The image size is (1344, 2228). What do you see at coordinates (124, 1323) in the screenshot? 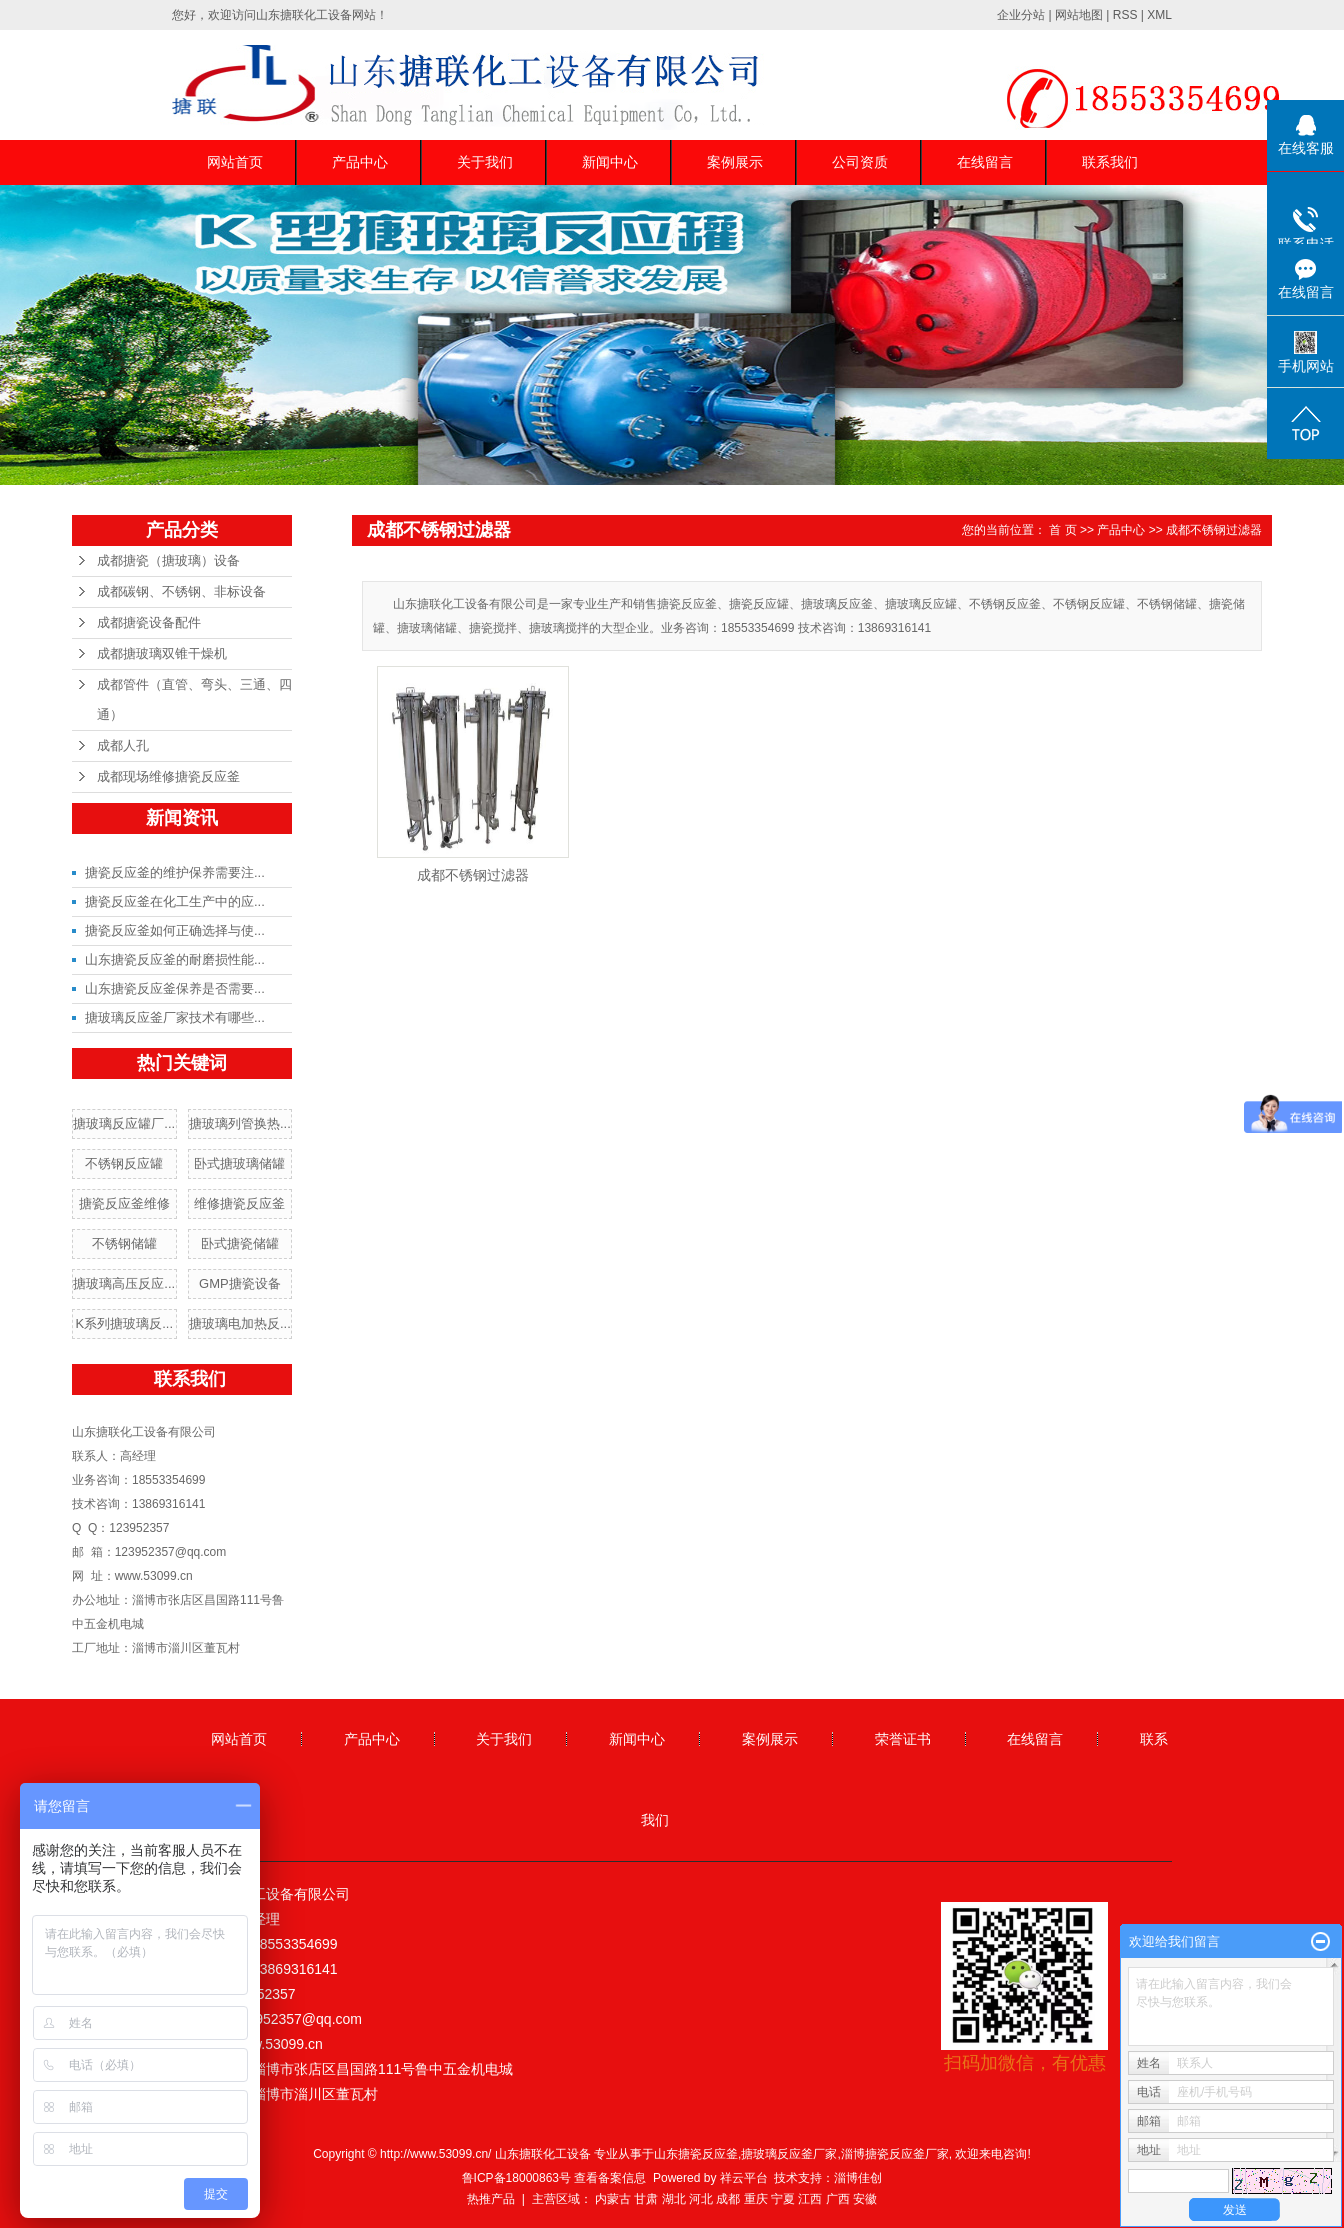
I see `K系列搪玻璃反...` at bounding box center [124, 1323].